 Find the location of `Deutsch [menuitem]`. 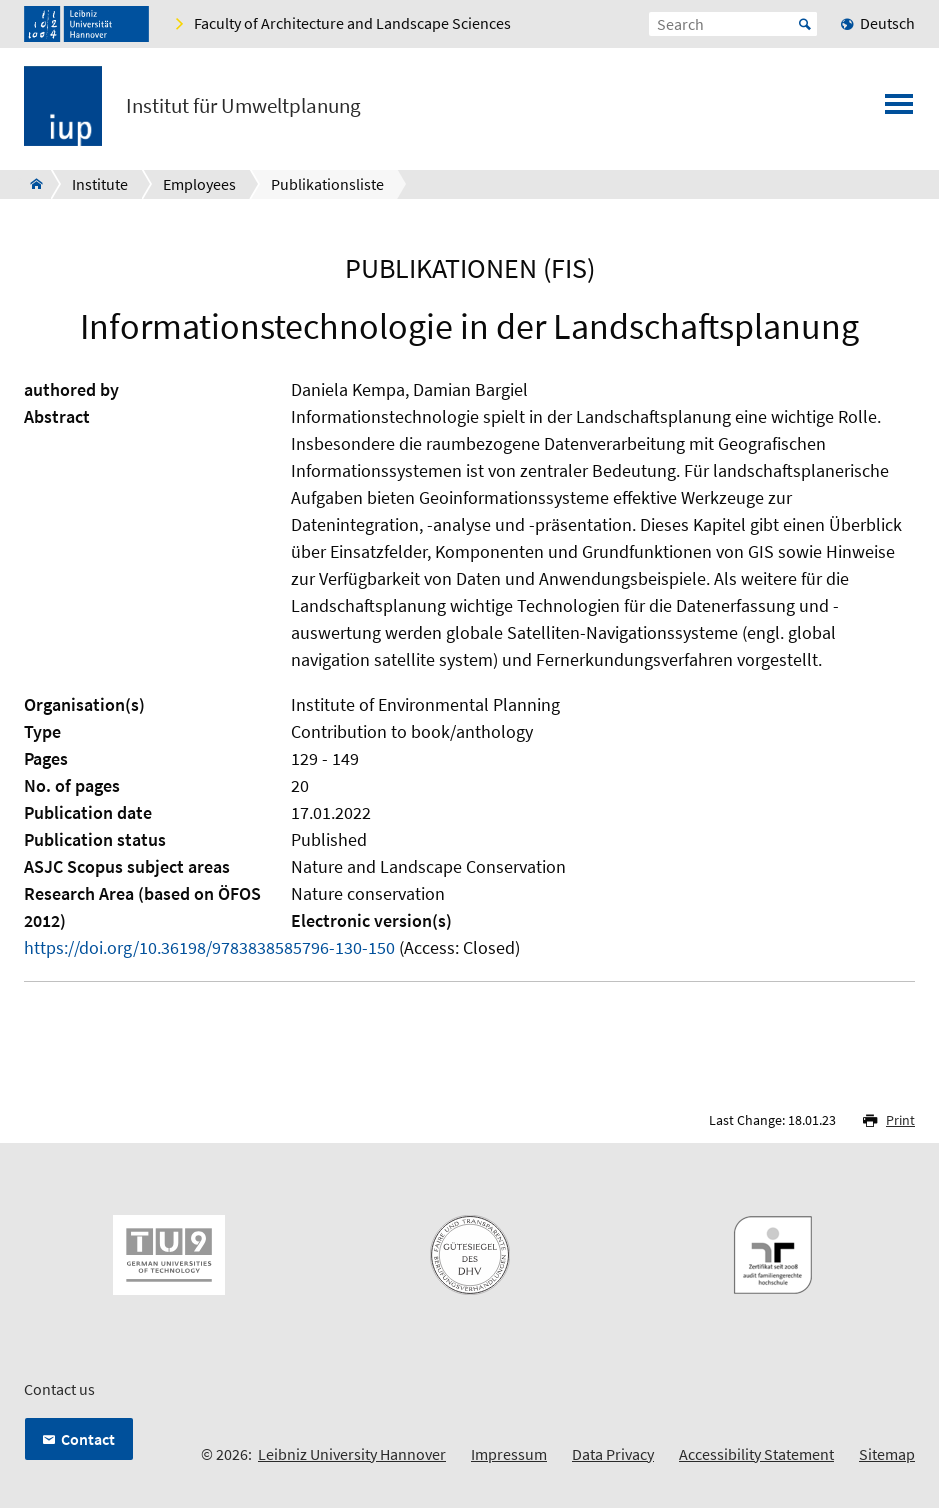

Deutsch [menuitem] is located at coordinates (887, 23).